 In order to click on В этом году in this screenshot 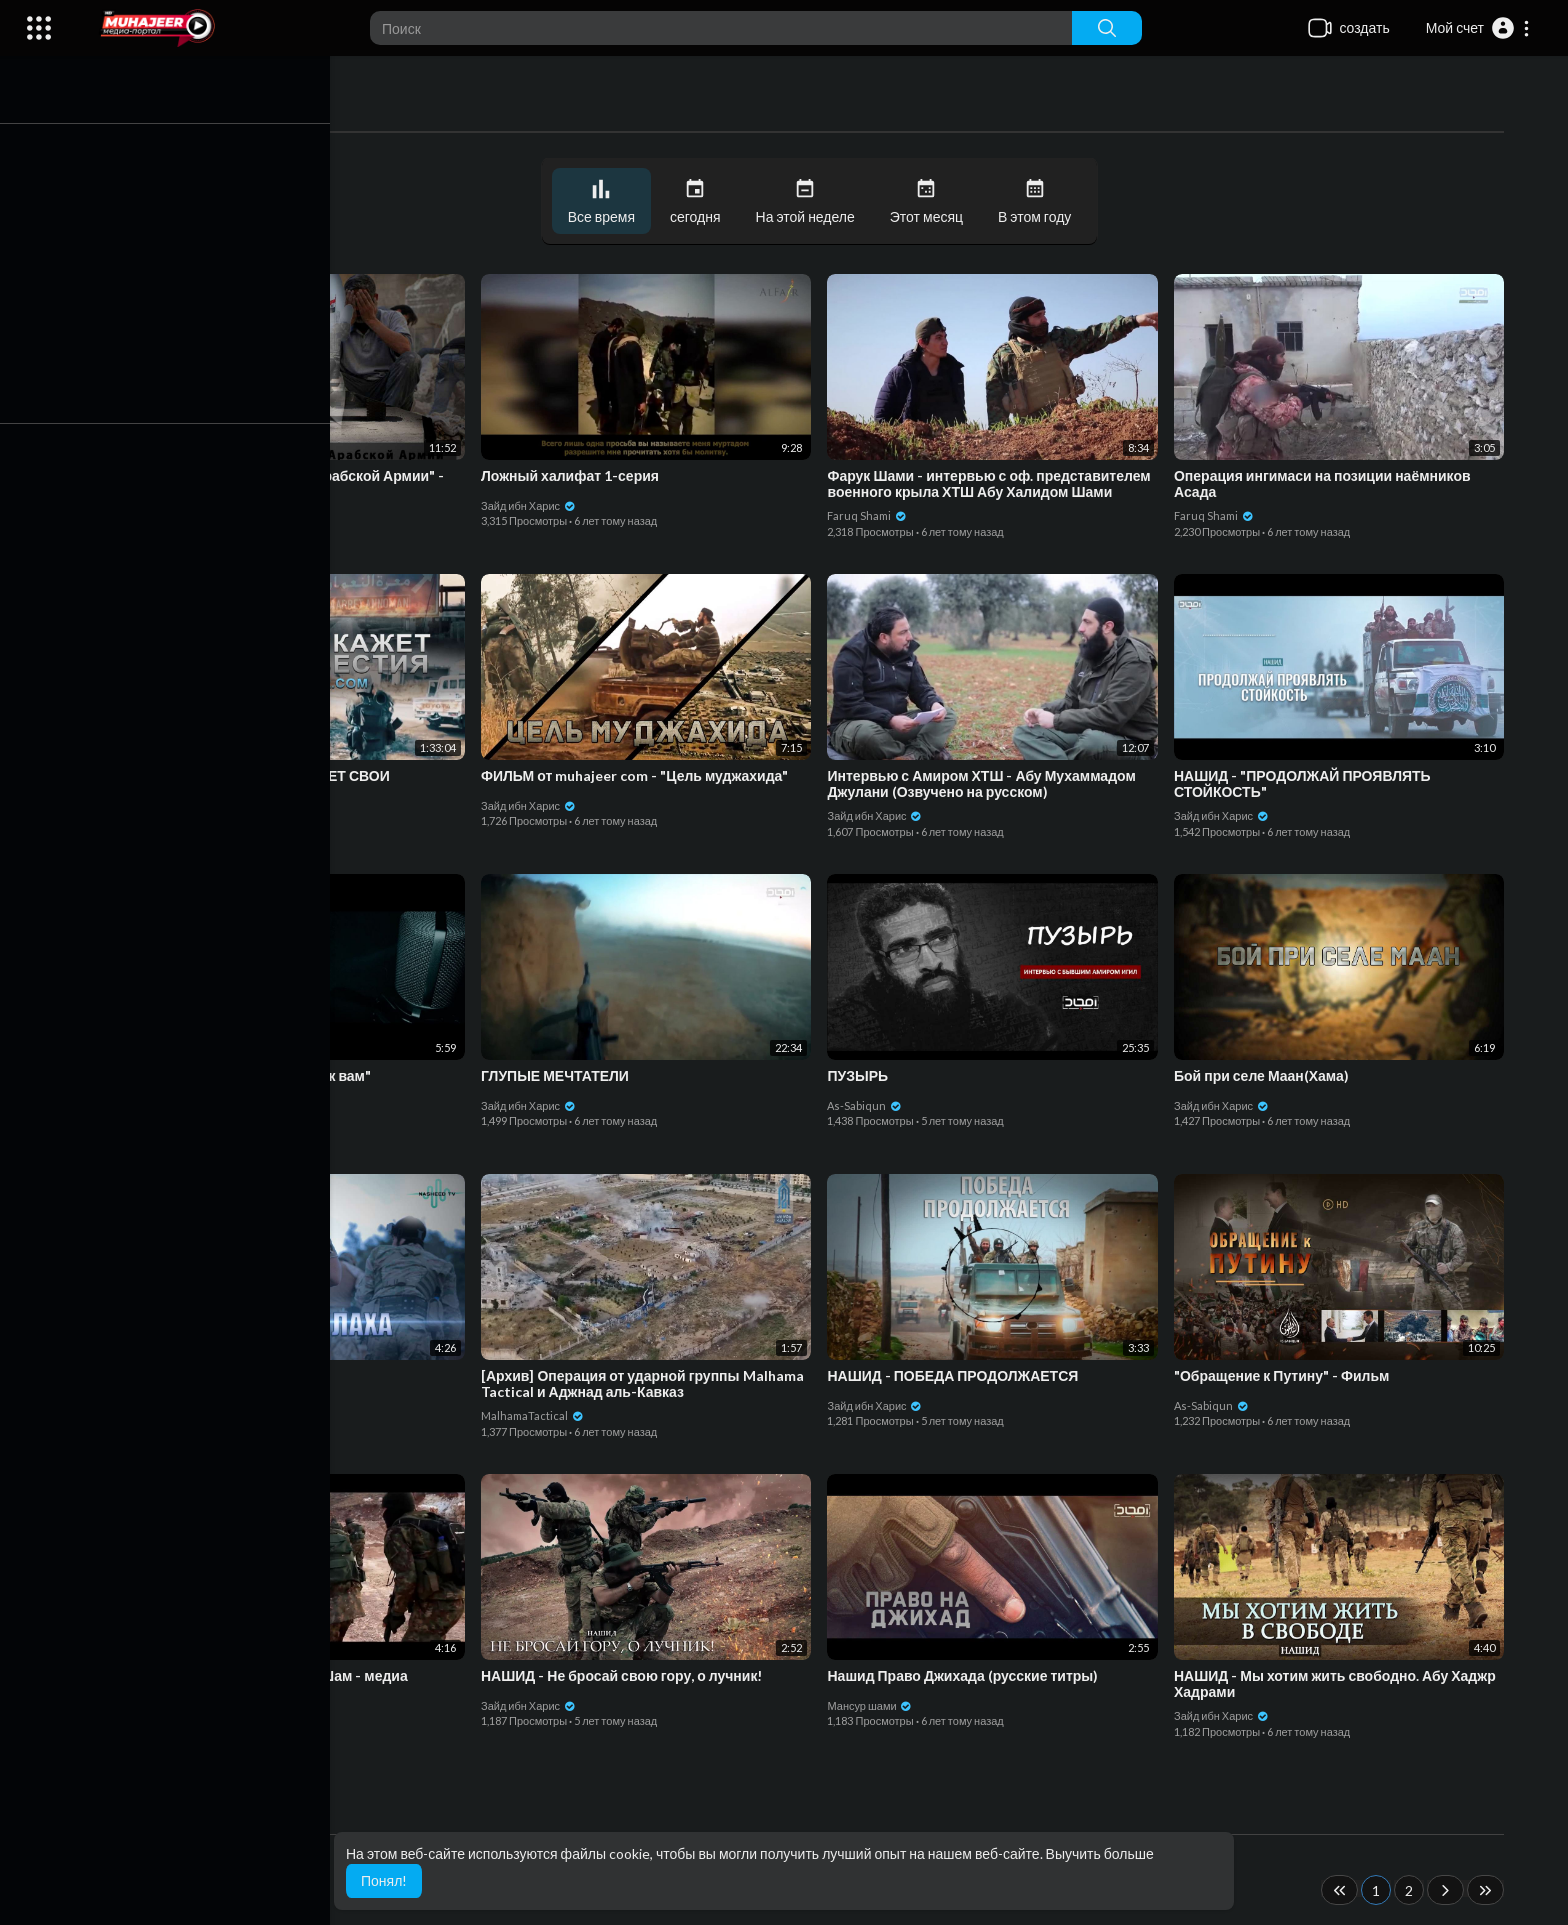, I will do `click(1039, 201)`.